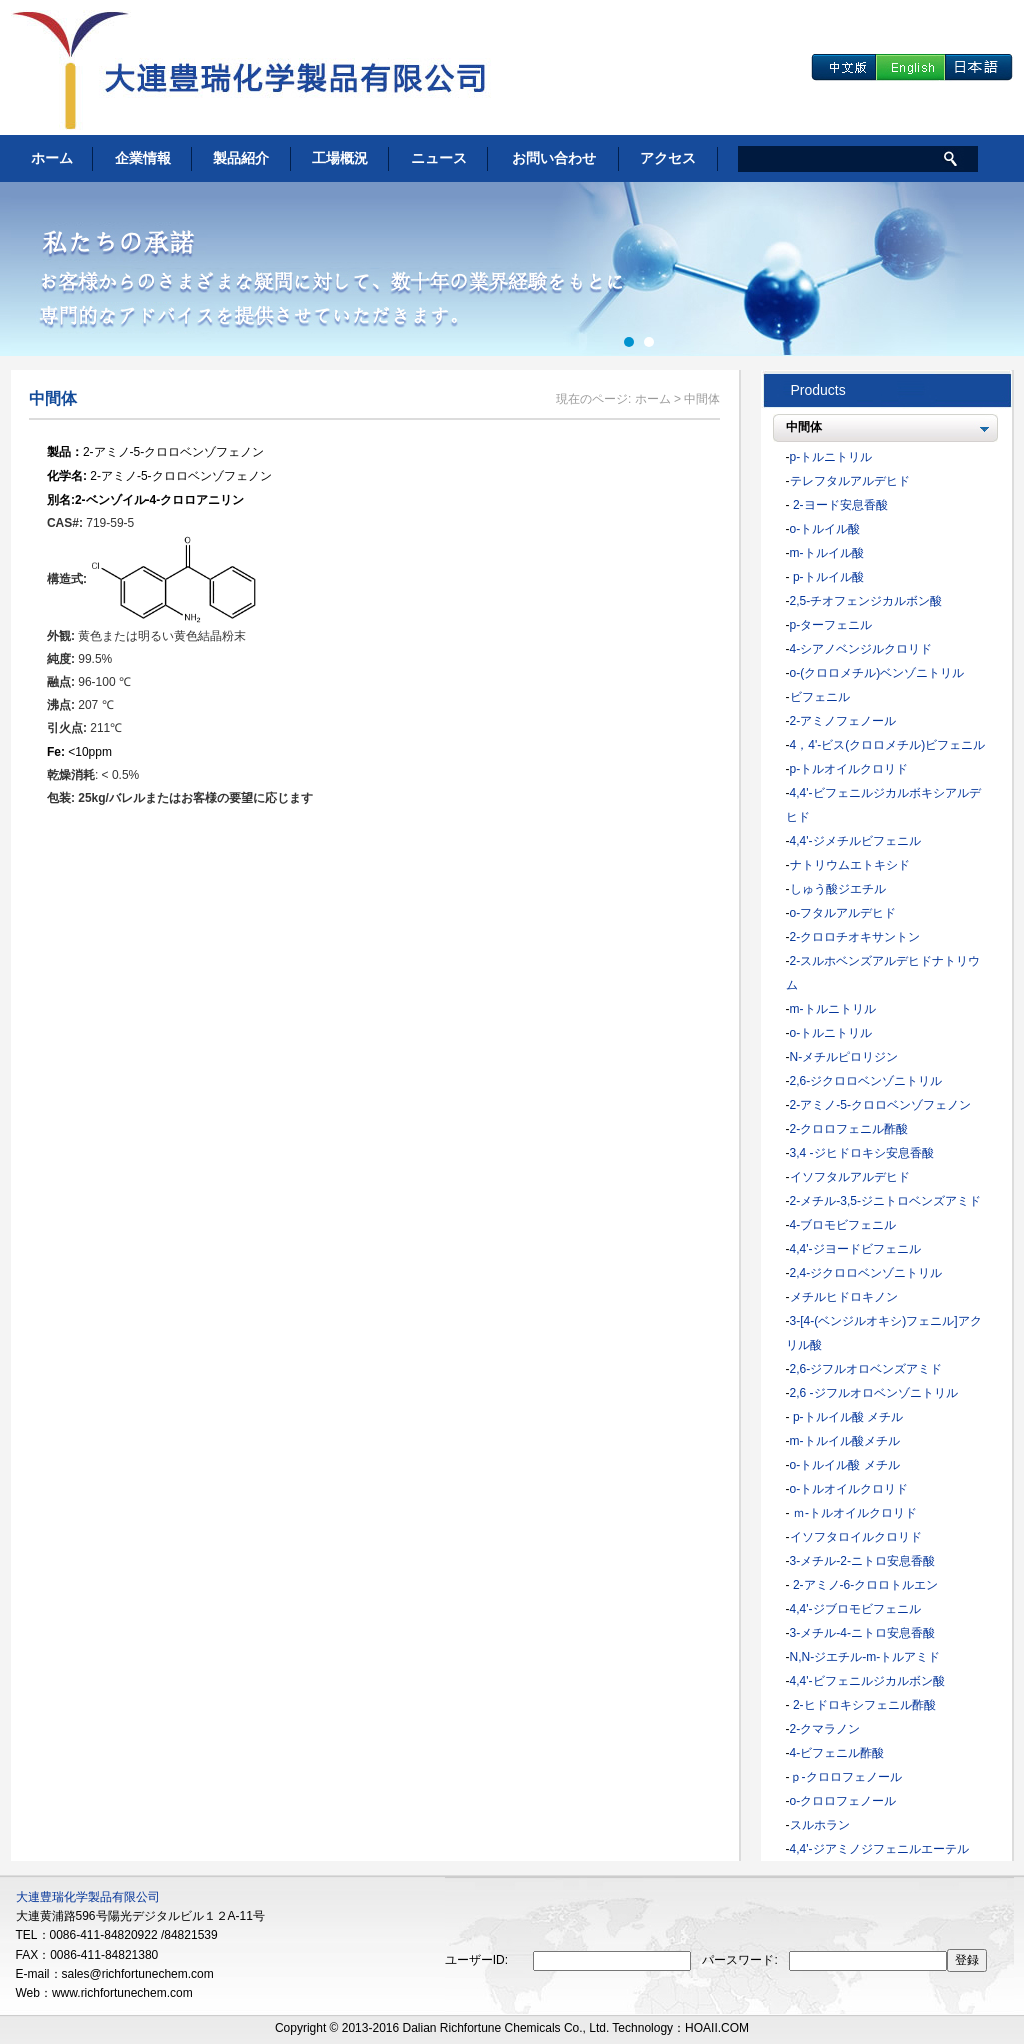 The width and height of the screenshot is (1024, 2044). What do you see at coordinates (885, 1201) in the screenshot?
I see `2-メチル-3,5-ジニトロベンズアミド` at bounding box center [885, 1201].